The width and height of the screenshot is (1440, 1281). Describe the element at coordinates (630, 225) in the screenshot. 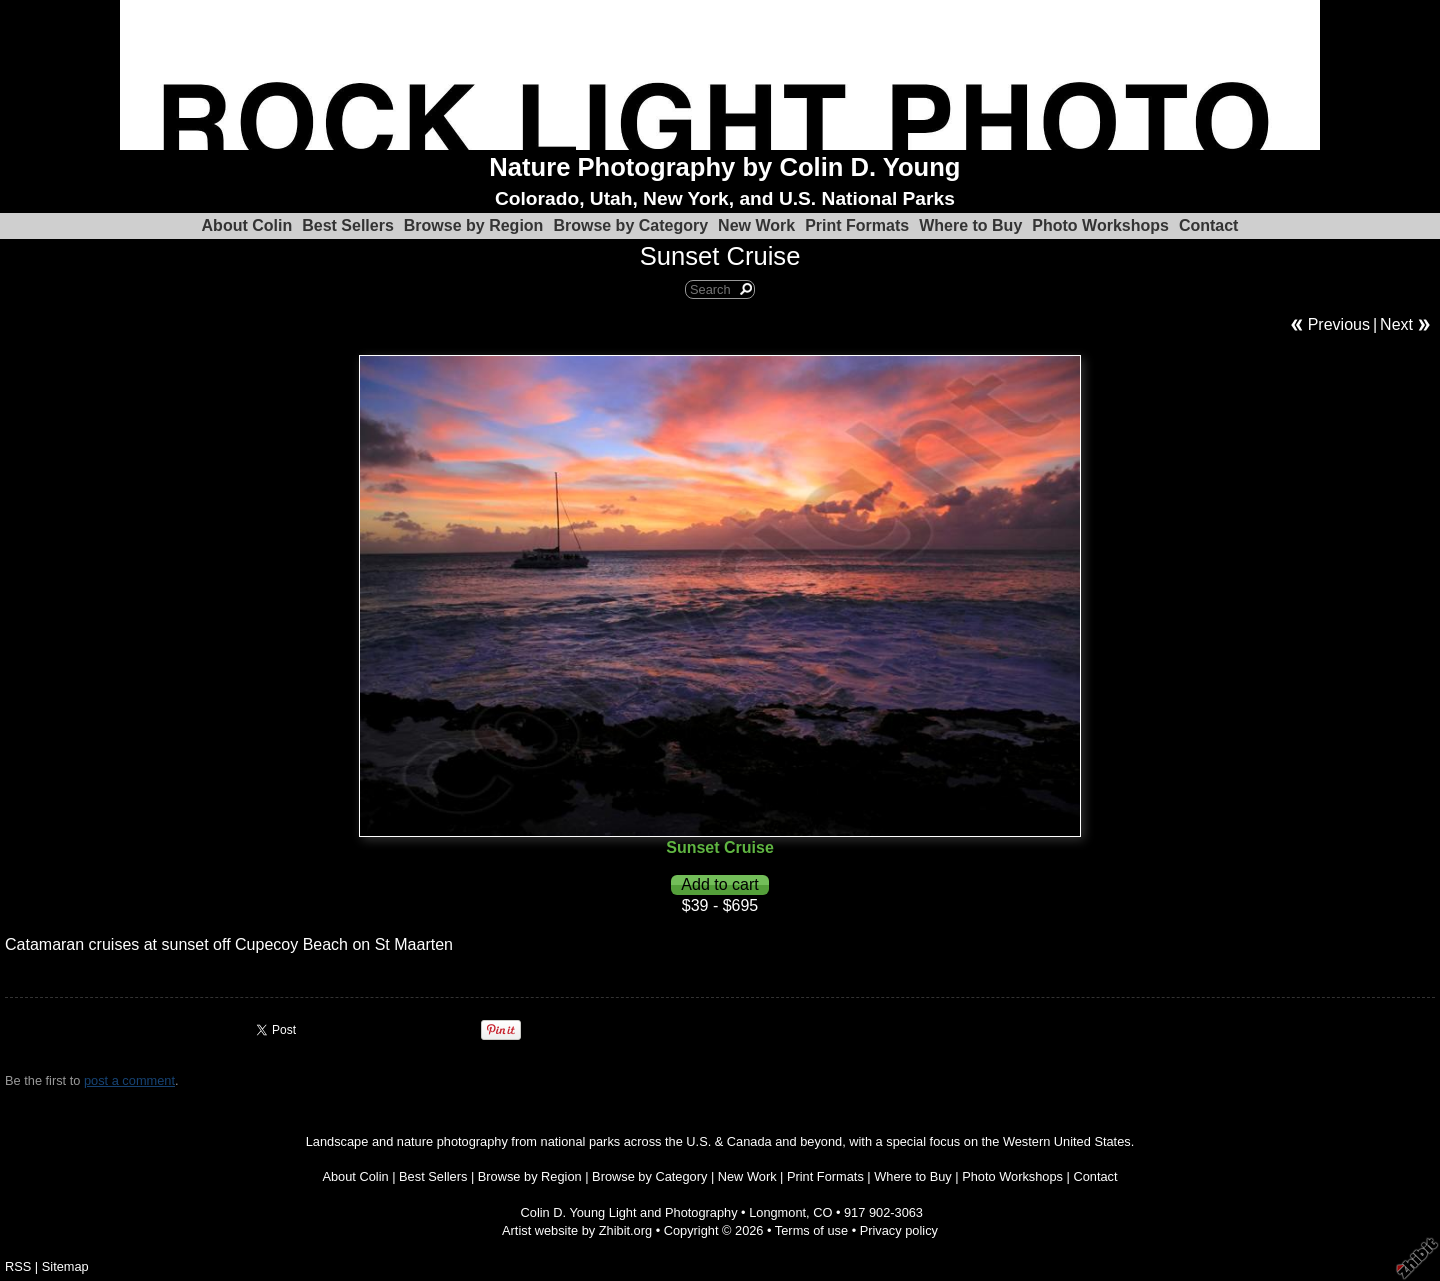

I see `Browse by Category` at that location.